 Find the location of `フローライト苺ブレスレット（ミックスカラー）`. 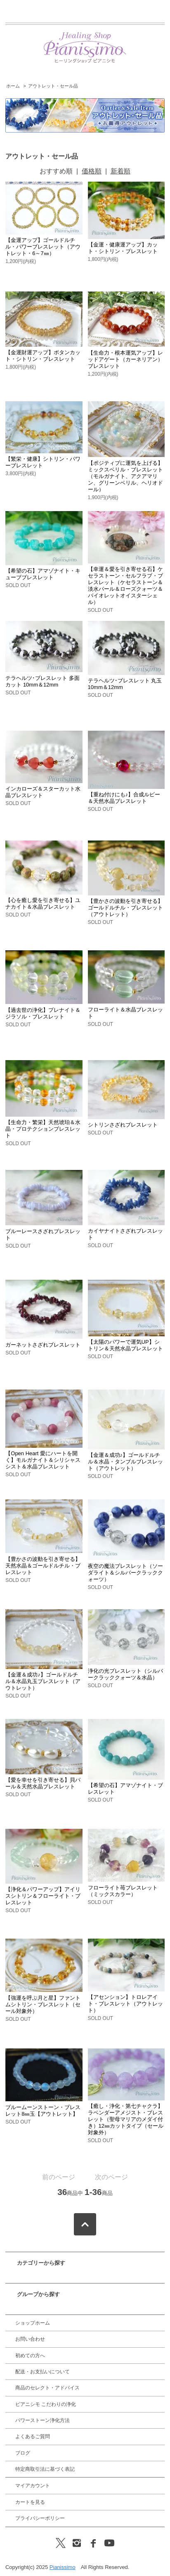

フローライト苺ブレスレット（ミックスカラー） is located at coordinates (123, 1891).